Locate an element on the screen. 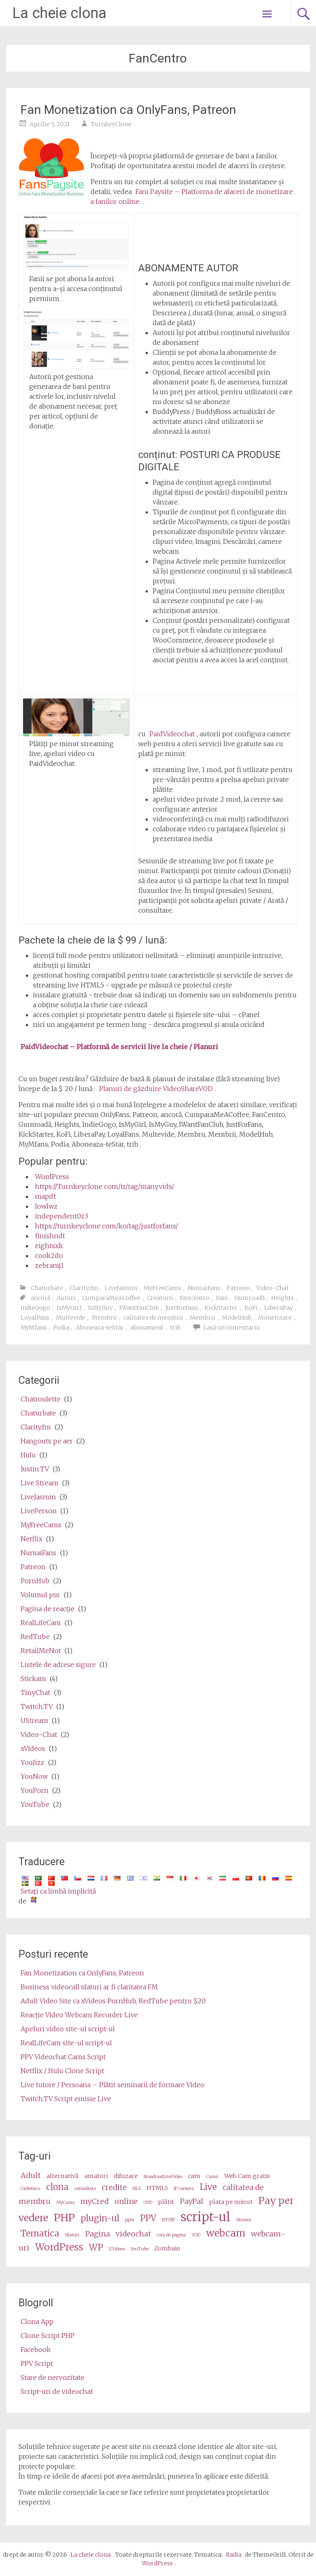 The width and height of the screenshot is (316, 2576). consultare [consultation (2 items)] is located at coordinates (85, 2188).